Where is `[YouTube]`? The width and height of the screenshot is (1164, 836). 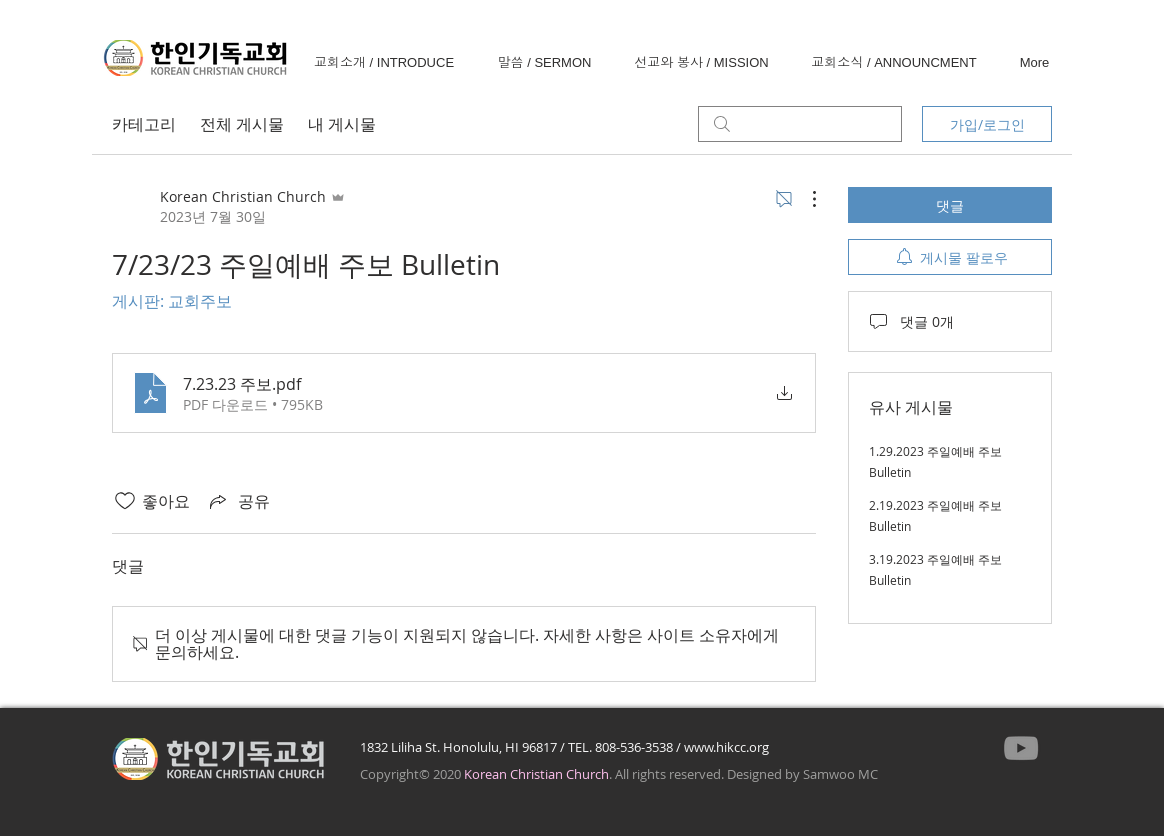
[YouTube] is located at coordinates (1021, 748).